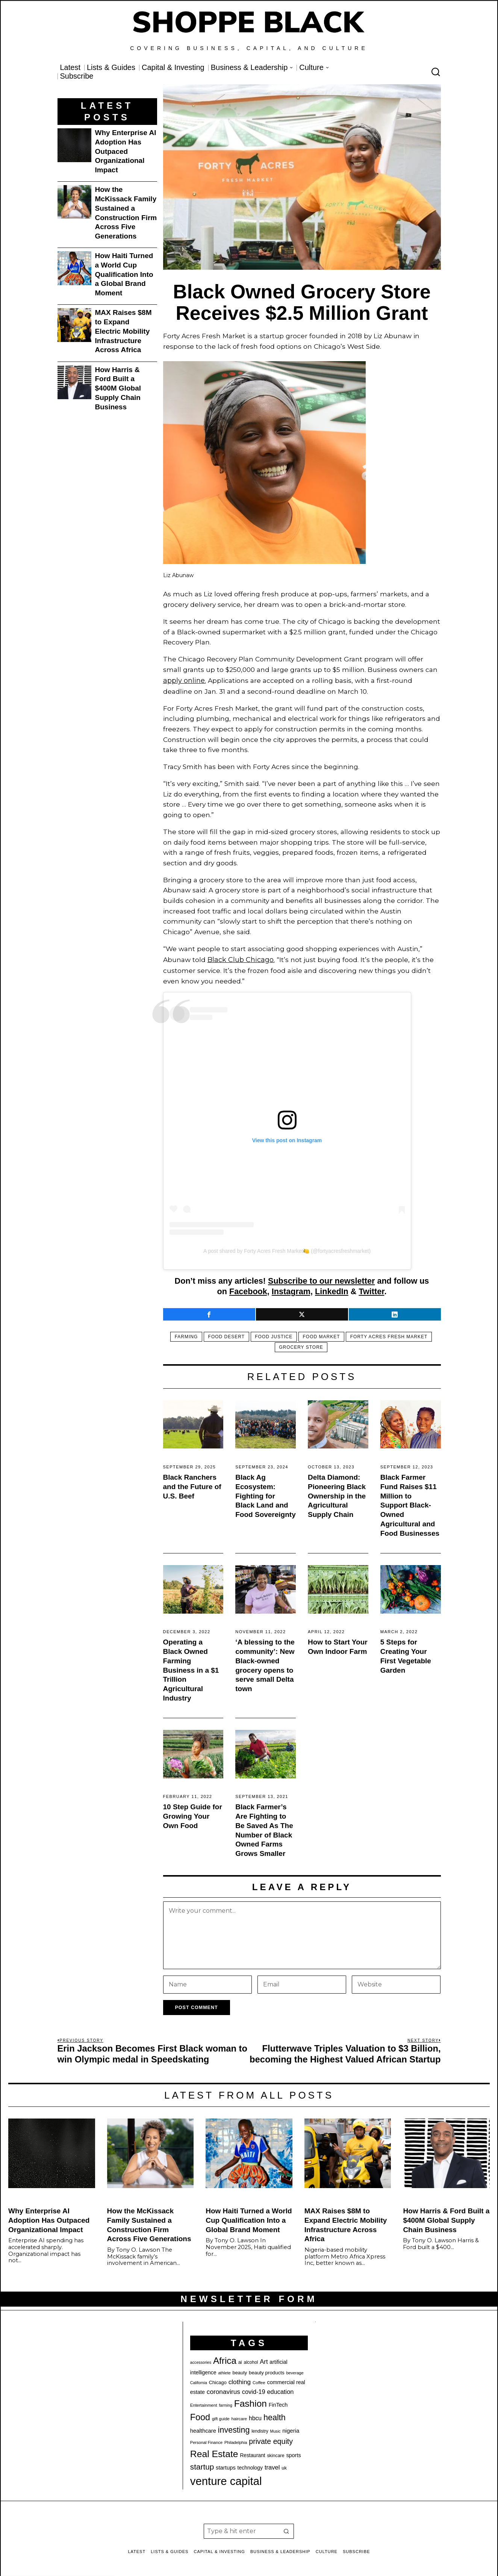 Image resolution: width=498 pixels, height=2576 pixels. I want to click on Black Club Chicago., so click(239, 958).